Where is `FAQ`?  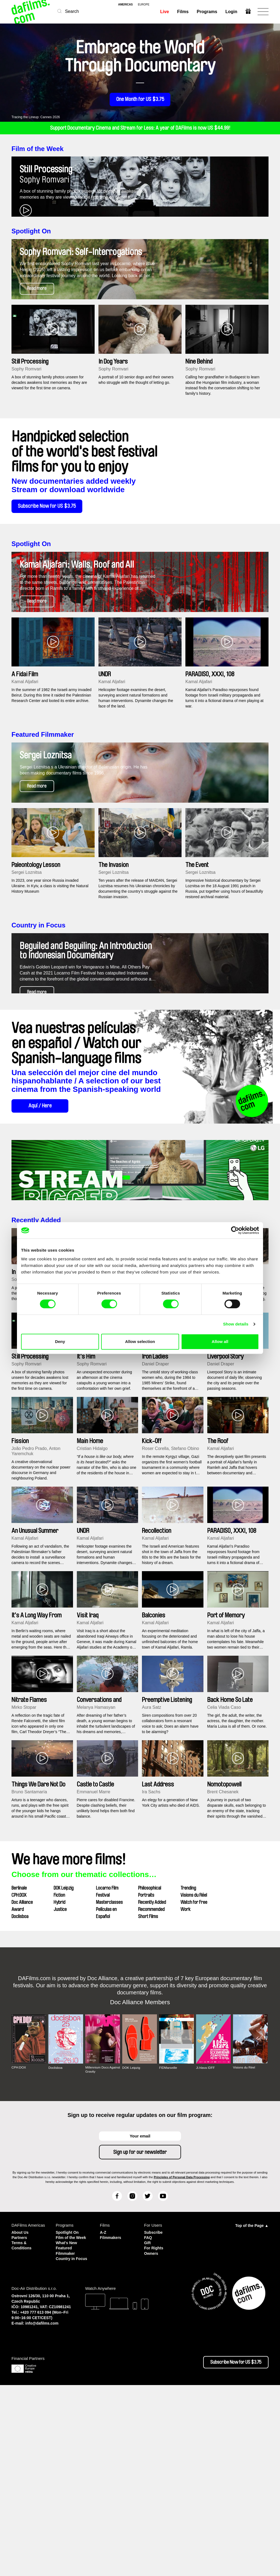
FAQ is located at coordinates (148, 2420).